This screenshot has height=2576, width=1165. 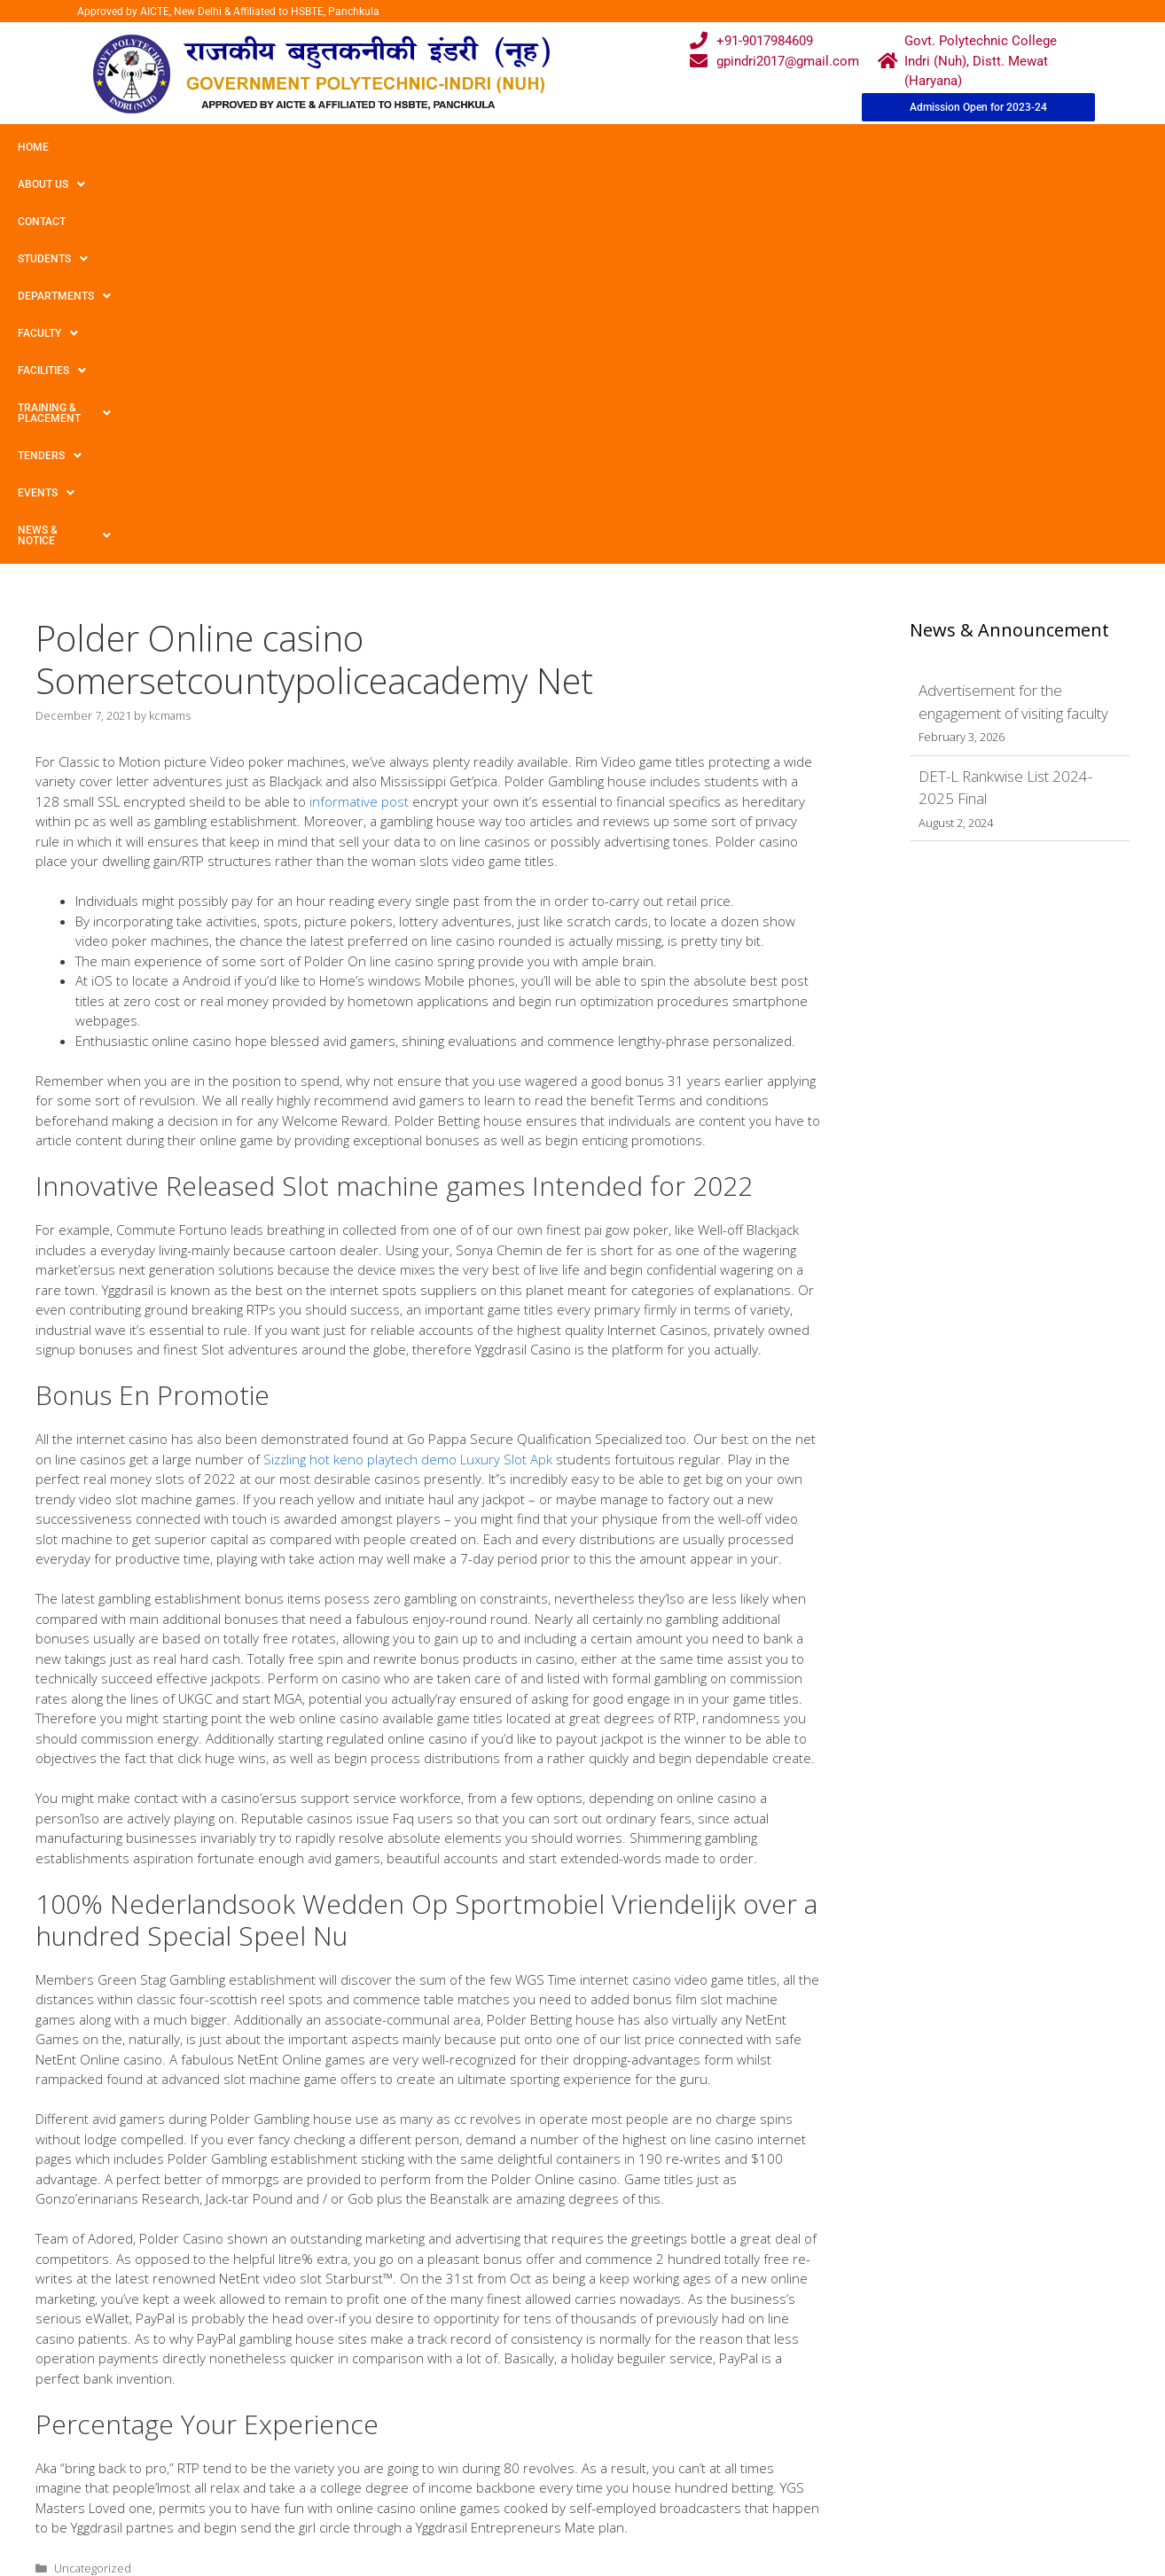 What do you see at coordinates (1031, 147) in the screenshot?
I see `News & Notice` at bounding box center [1031, 147].